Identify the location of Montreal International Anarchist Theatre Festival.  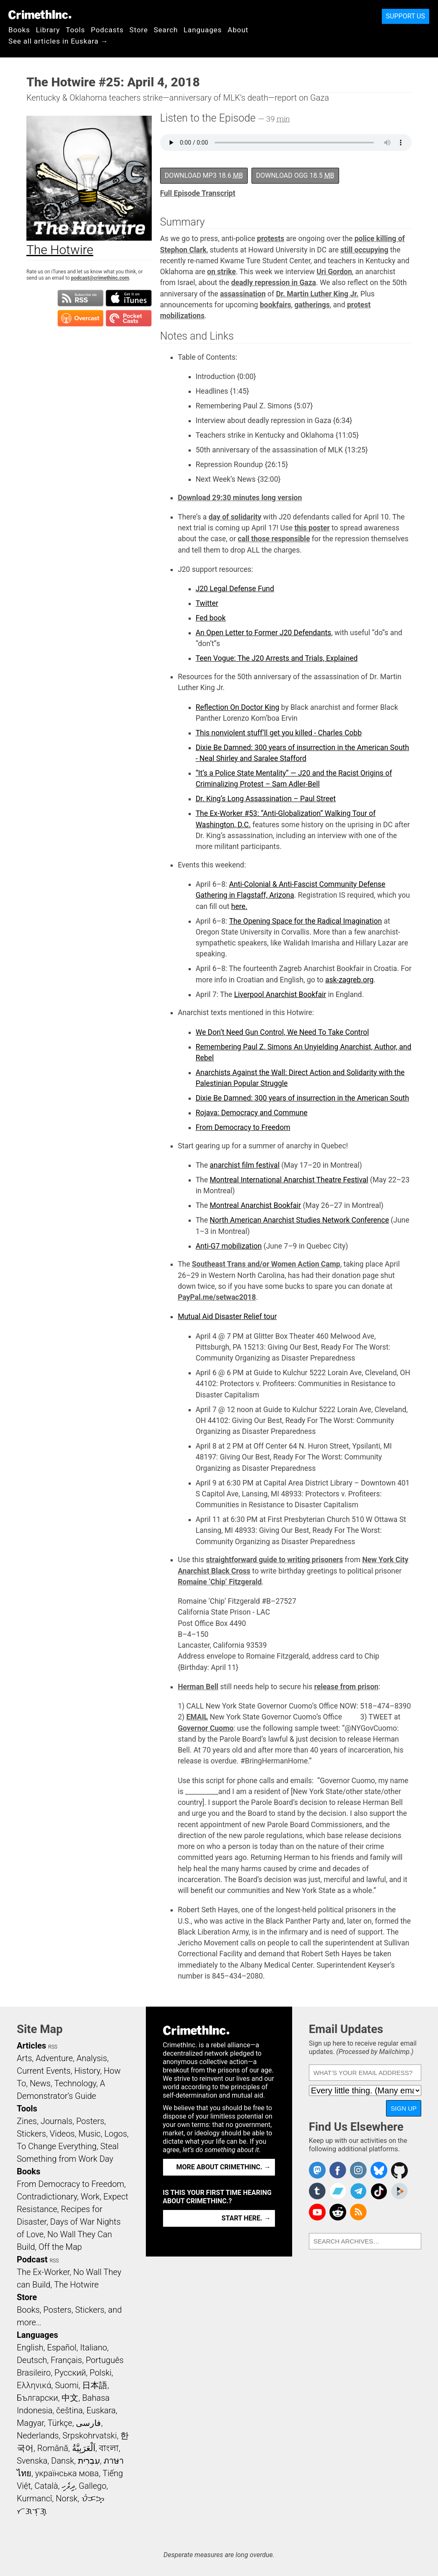
(289, 1180).